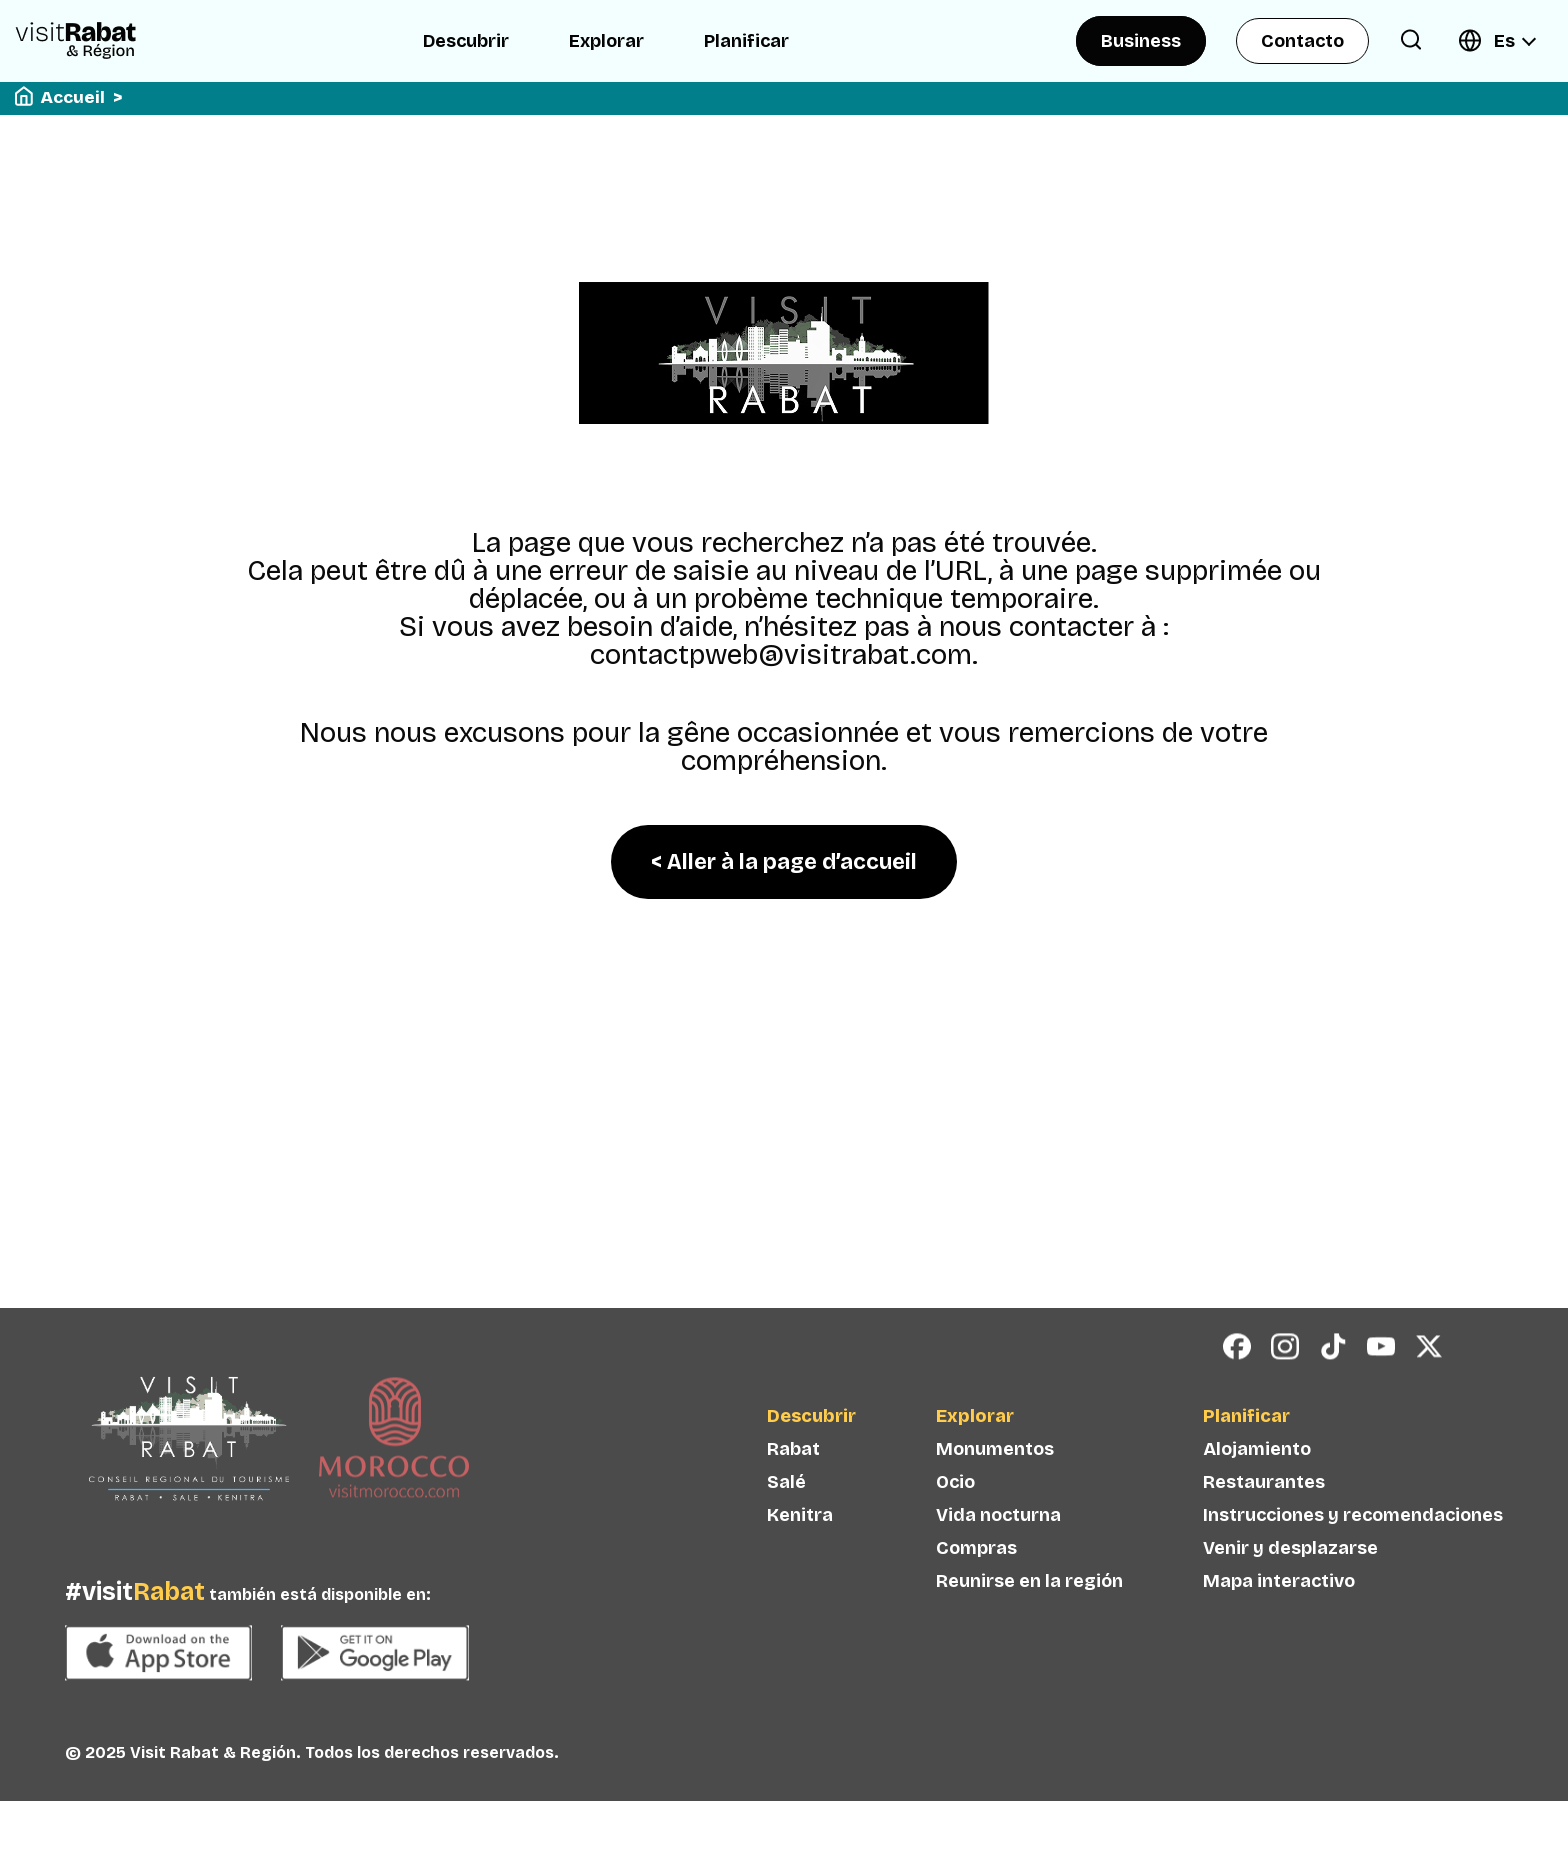  Describe the element at coordinates (998, 1551) in the screenshot. I see `Vida nocturna` at that location.